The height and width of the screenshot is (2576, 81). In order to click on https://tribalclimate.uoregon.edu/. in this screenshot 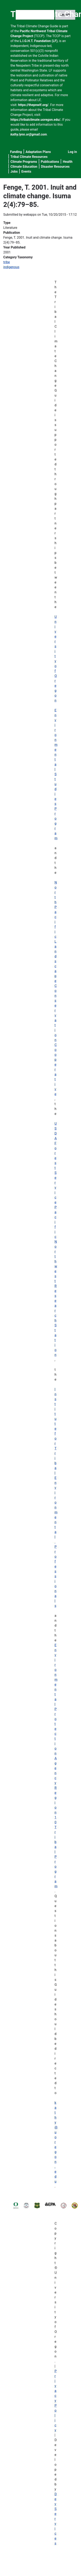, I will do `click(35, 120)`.